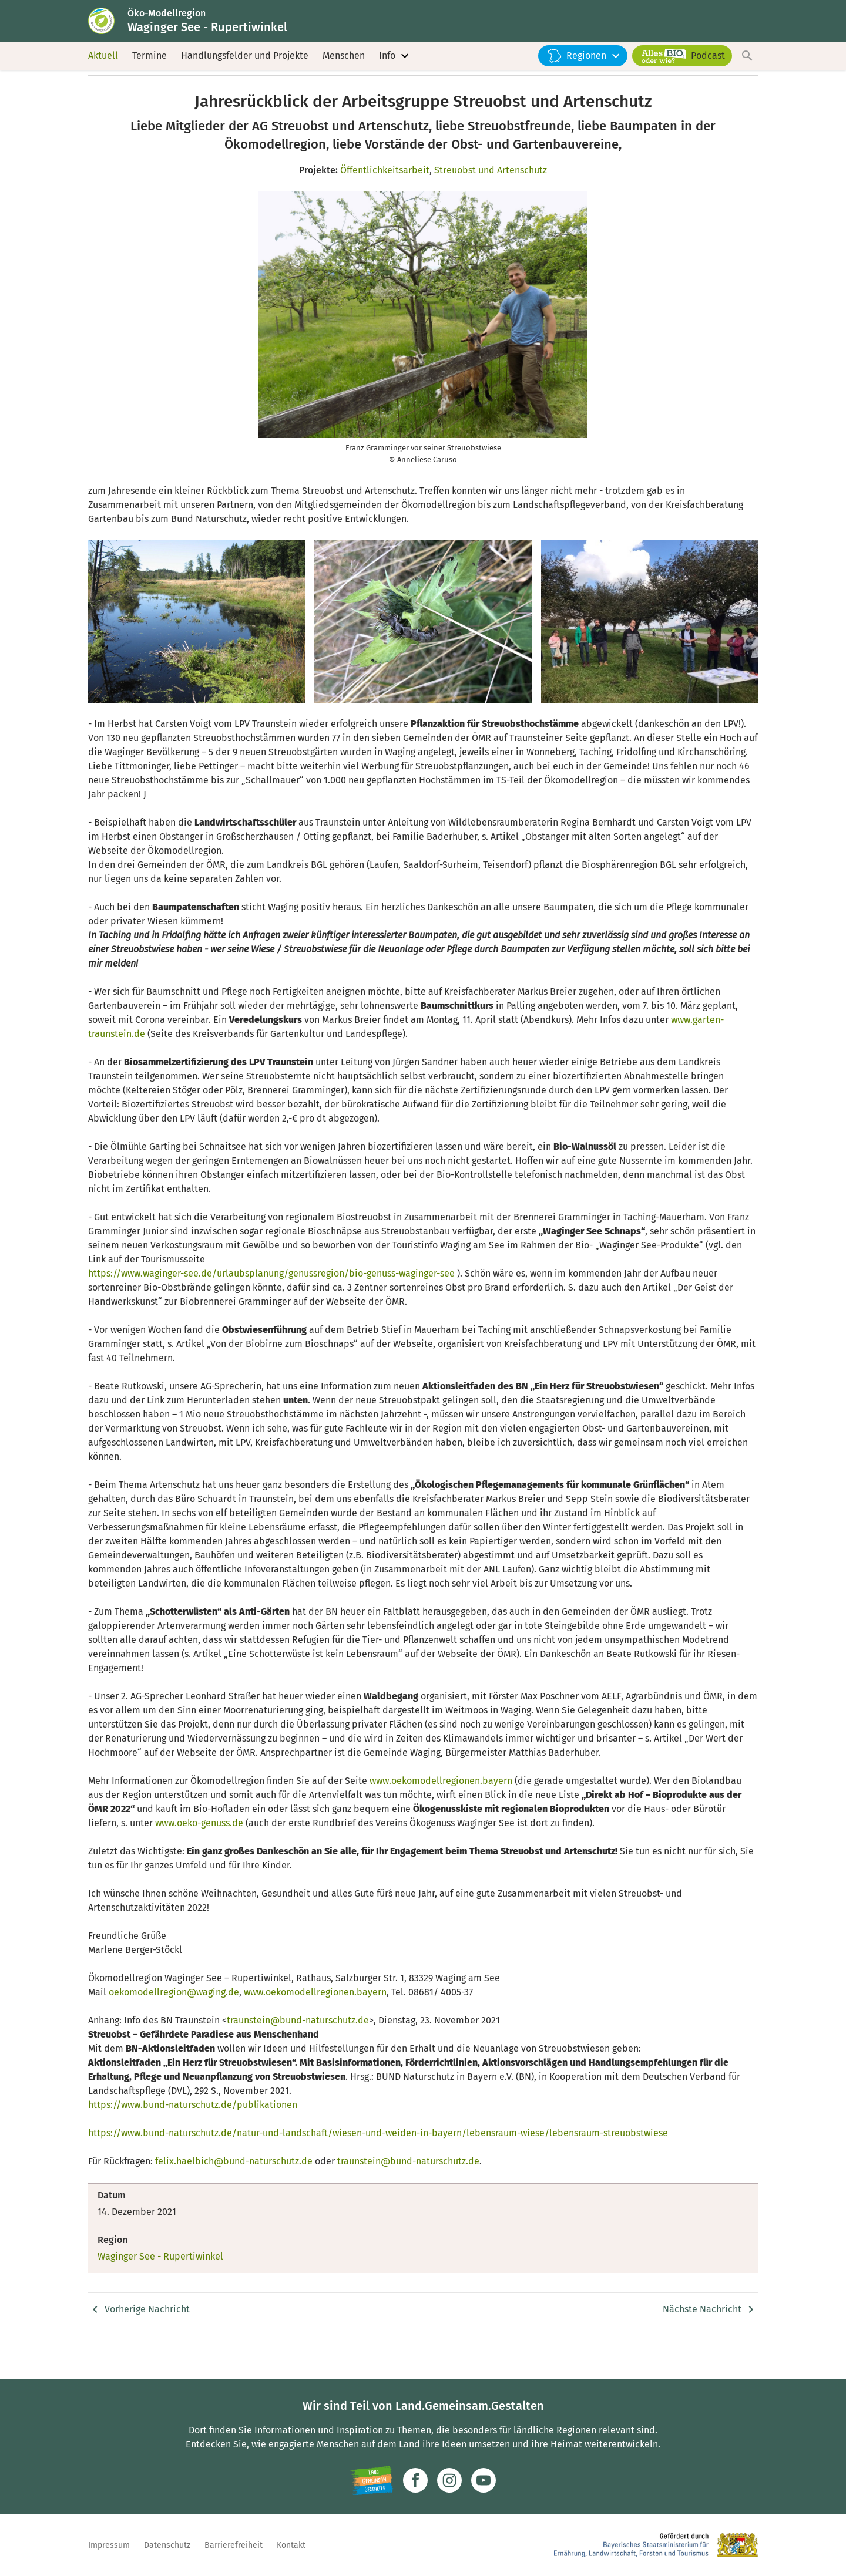 The height and width of the screenshot is (2576, 846). What do you see at coordinates (271, 1307) in the screenshot?
I see `https://www.waginger-see.de/urlaubsplanung/genussregion/bio-genuss-waginger-see` at bounding box center [271, 1307].